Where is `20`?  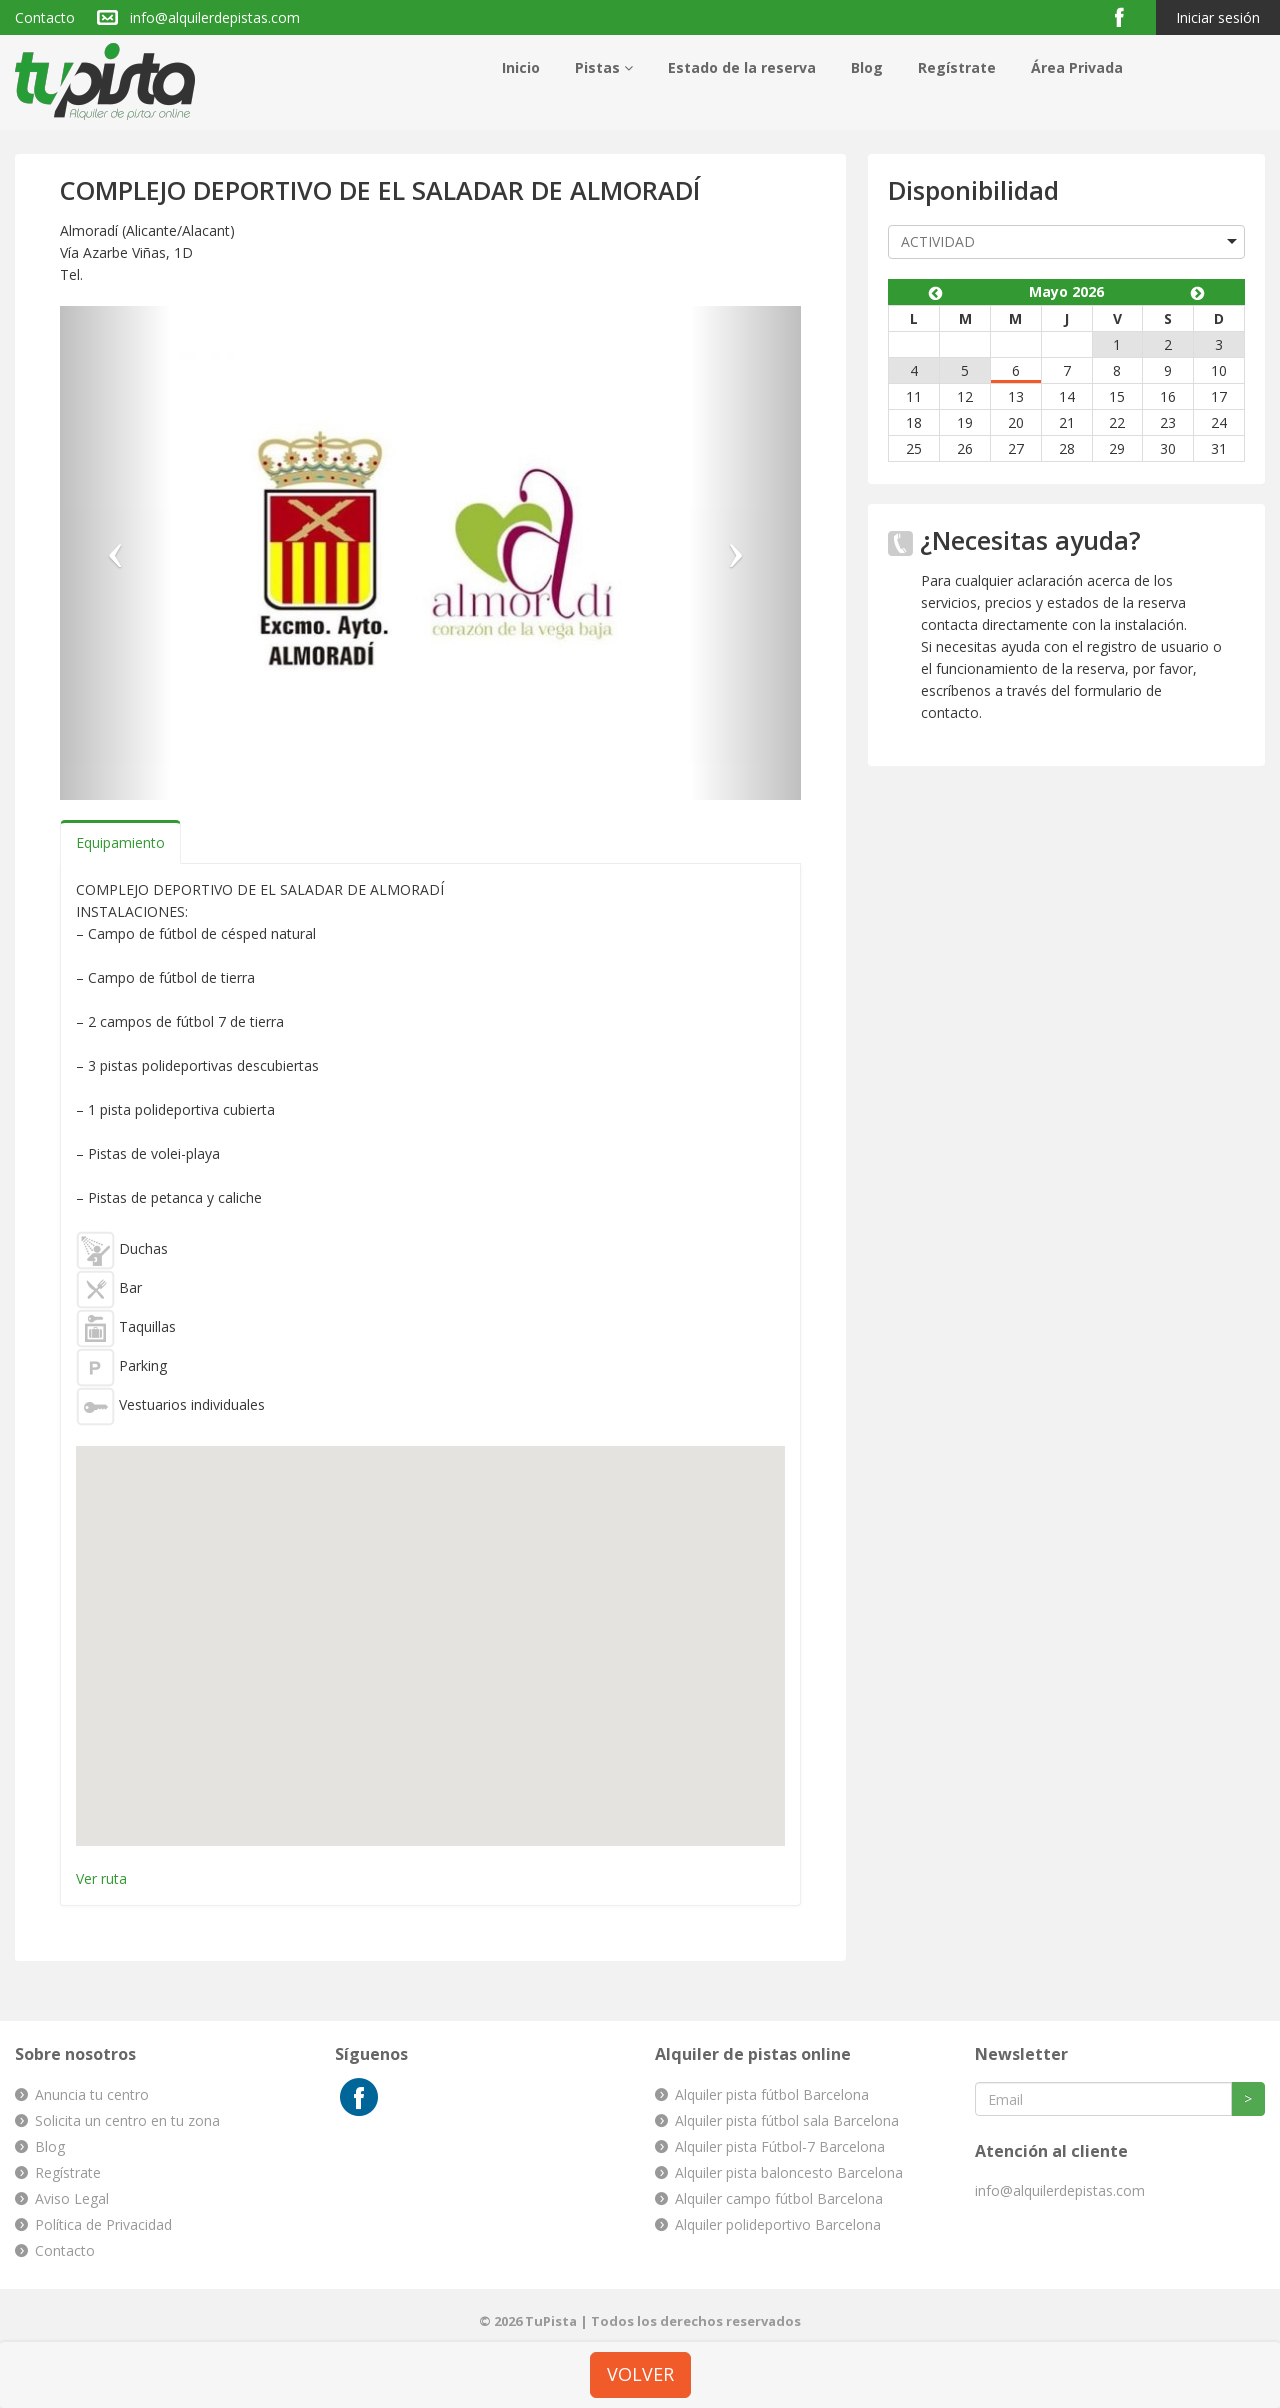 20 is located at coordinates (1016, 422).